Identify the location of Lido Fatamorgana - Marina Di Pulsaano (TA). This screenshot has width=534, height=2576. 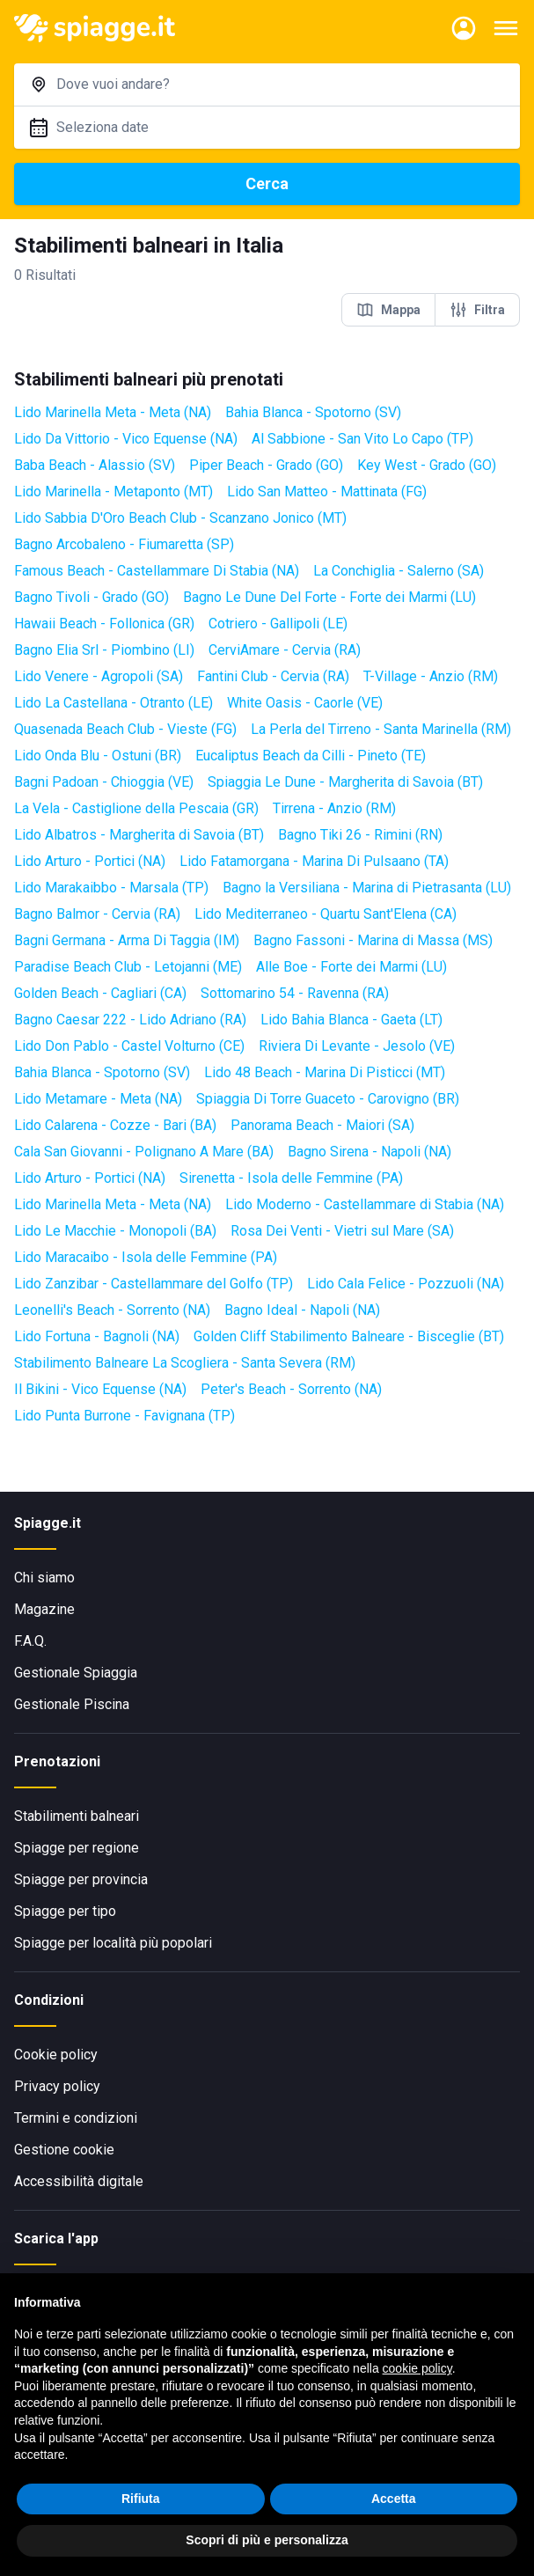
(314, 861).